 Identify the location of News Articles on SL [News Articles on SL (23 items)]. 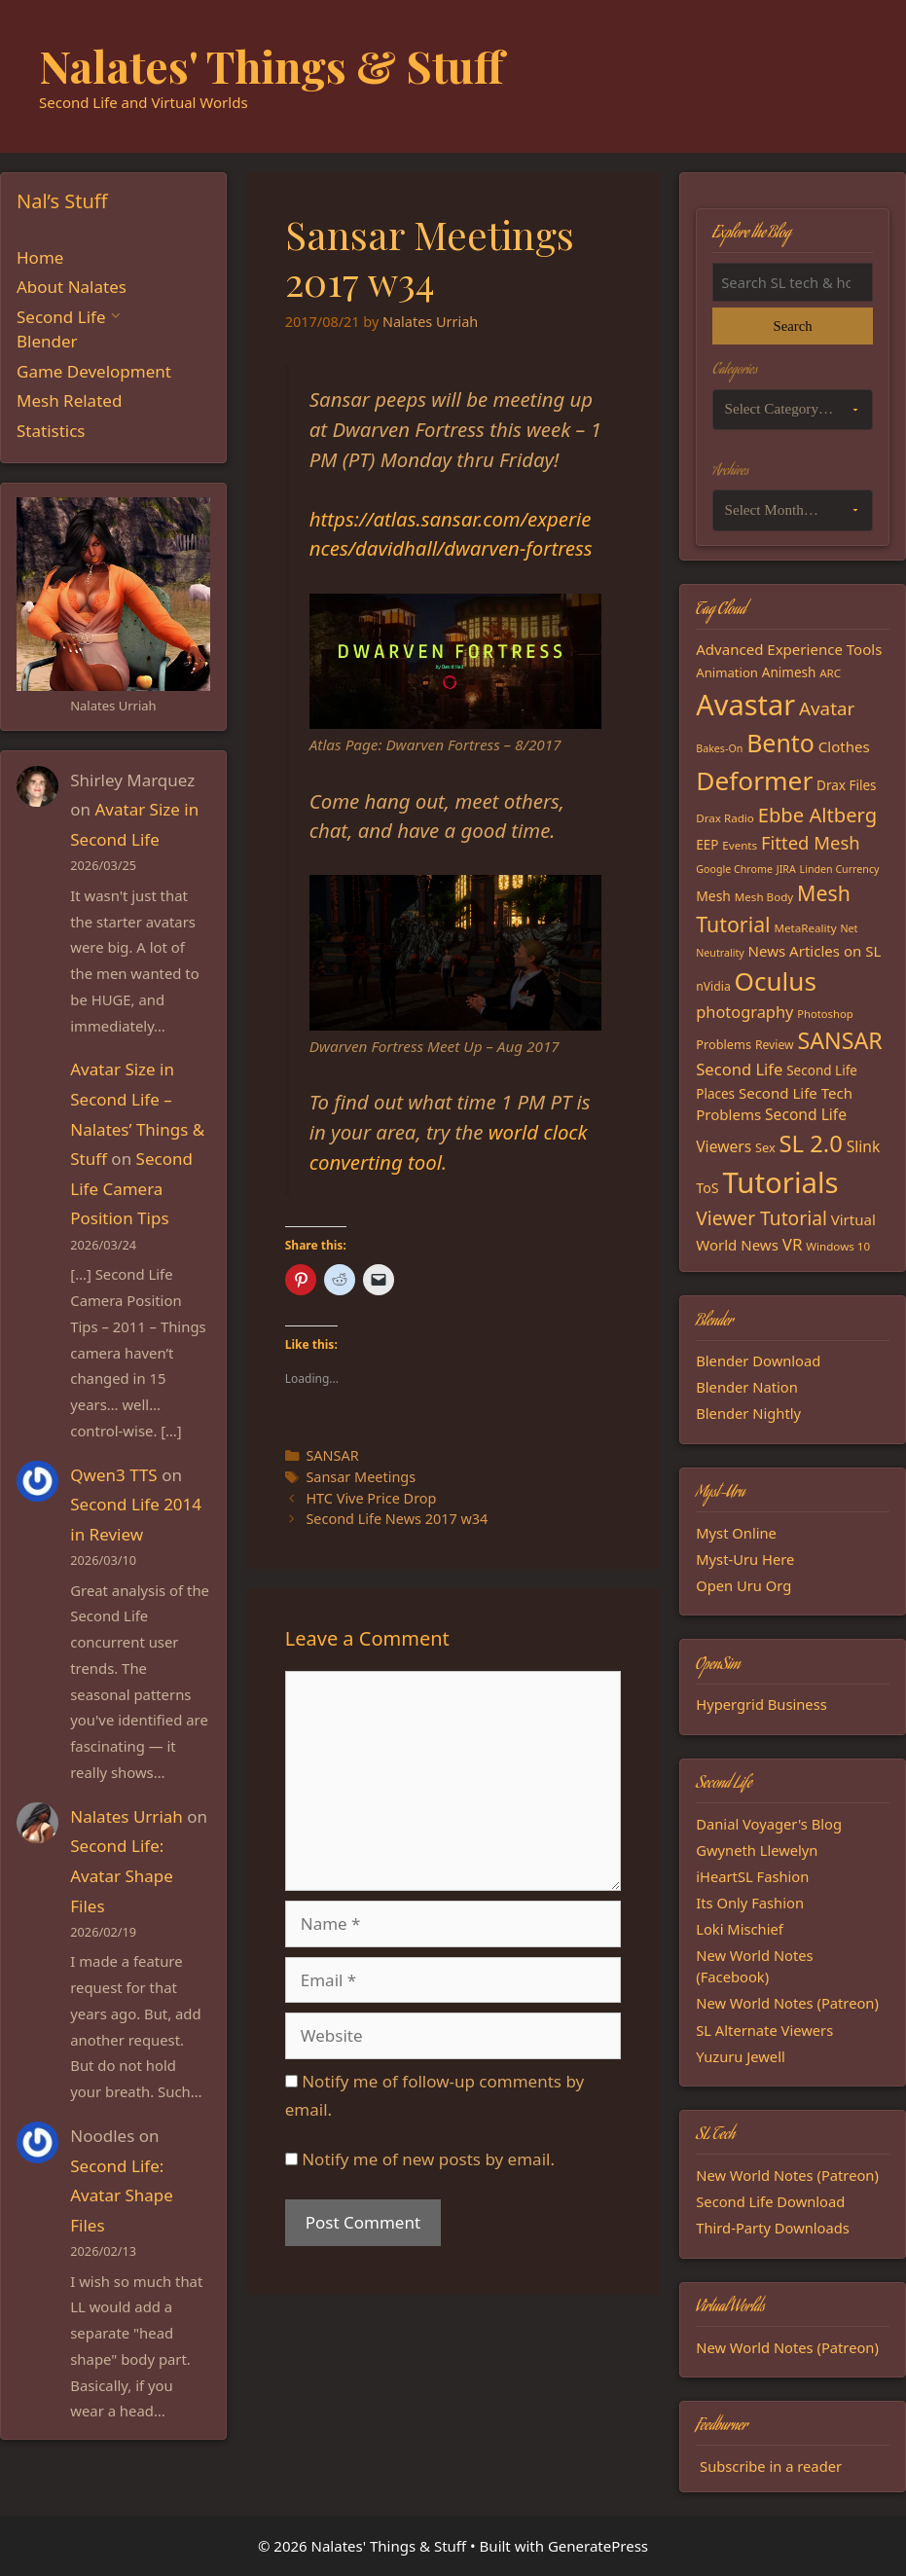
(815, 951).